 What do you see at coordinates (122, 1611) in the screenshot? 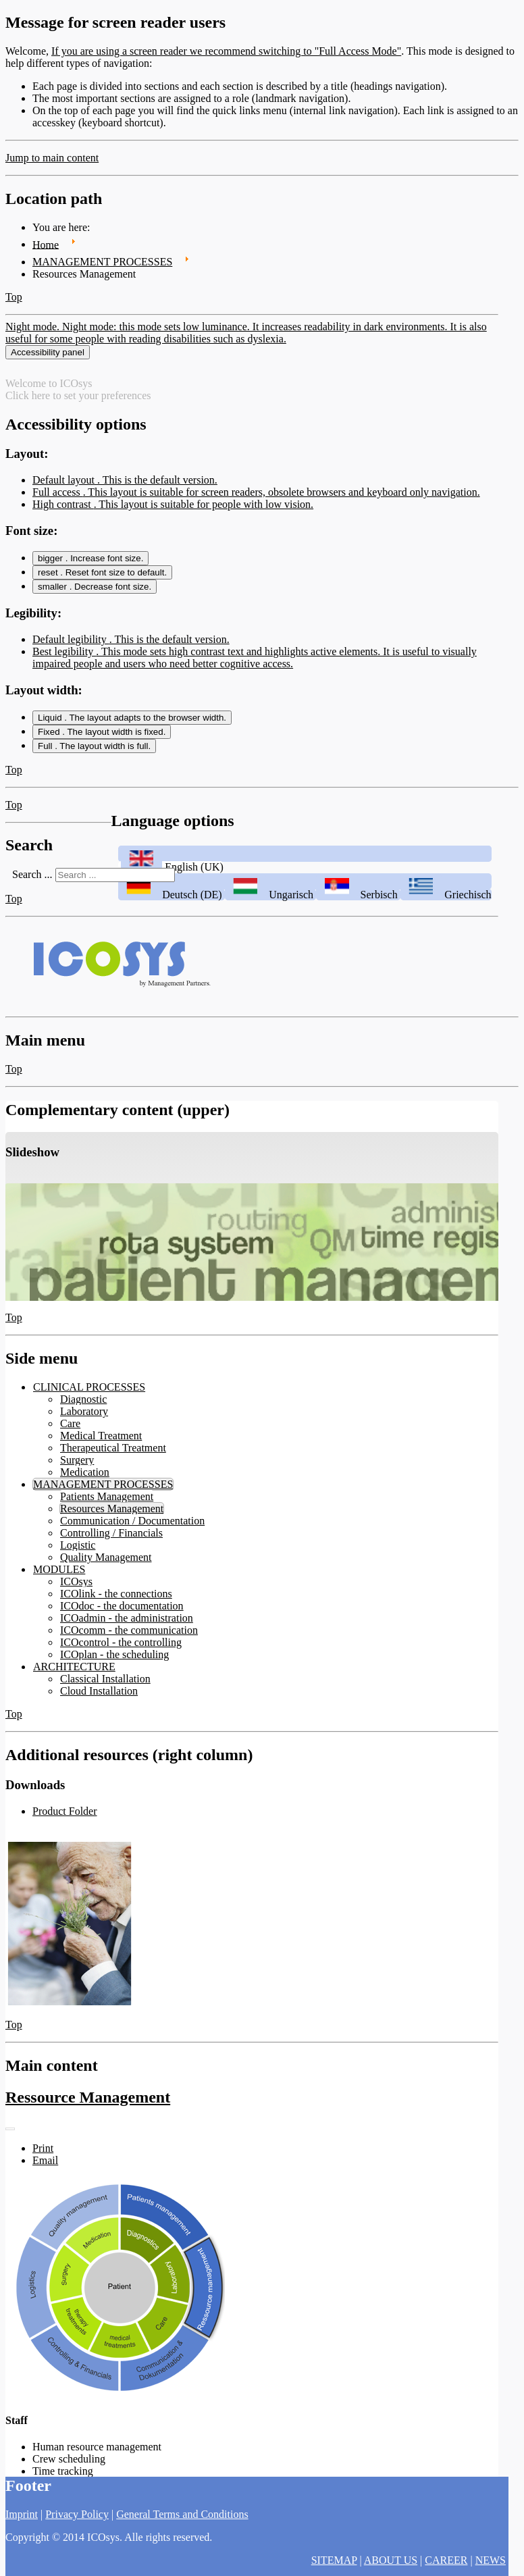
I see `ICOdoc - the documentation` at bounding box center [122, 1611].